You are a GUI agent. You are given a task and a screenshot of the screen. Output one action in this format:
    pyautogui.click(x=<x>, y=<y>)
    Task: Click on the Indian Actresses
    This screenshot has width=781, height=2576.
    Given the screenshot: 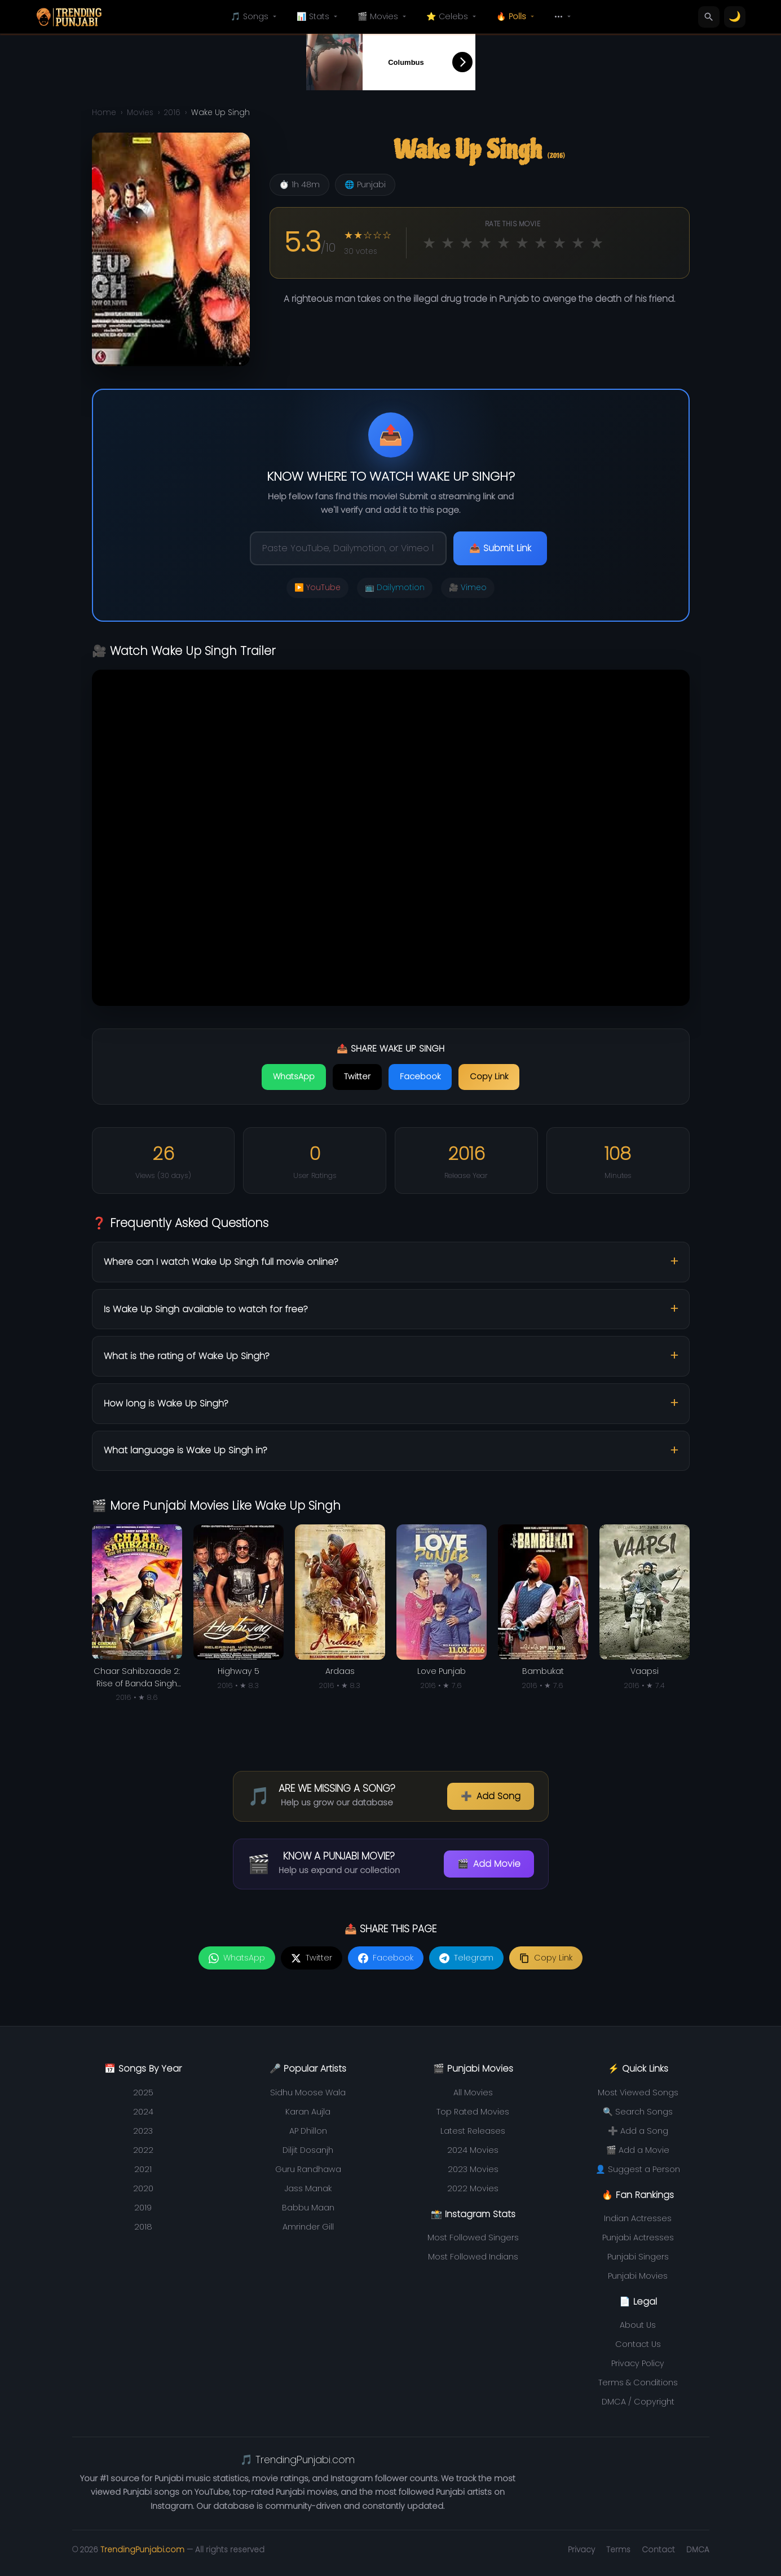 What is the action you would take?
    pyautogui.click(x=638, y=2218)
    